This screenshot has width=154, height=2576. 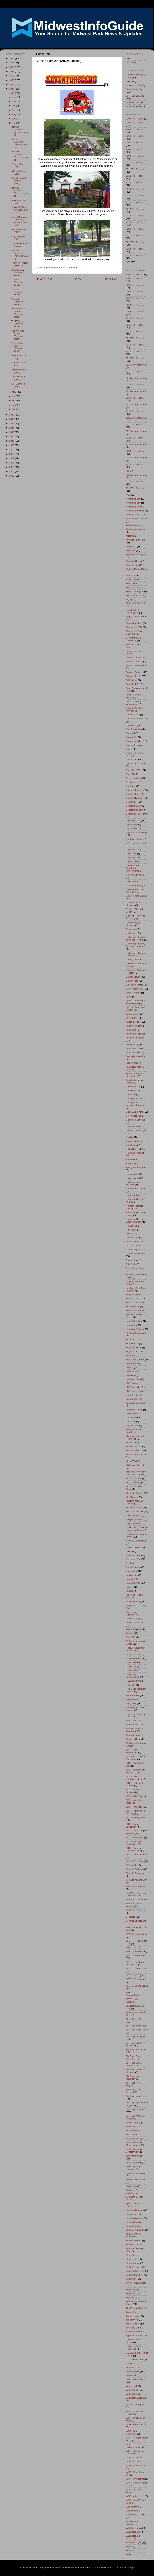 I want to click on Lego Disney, so click(x=132, y=1399).